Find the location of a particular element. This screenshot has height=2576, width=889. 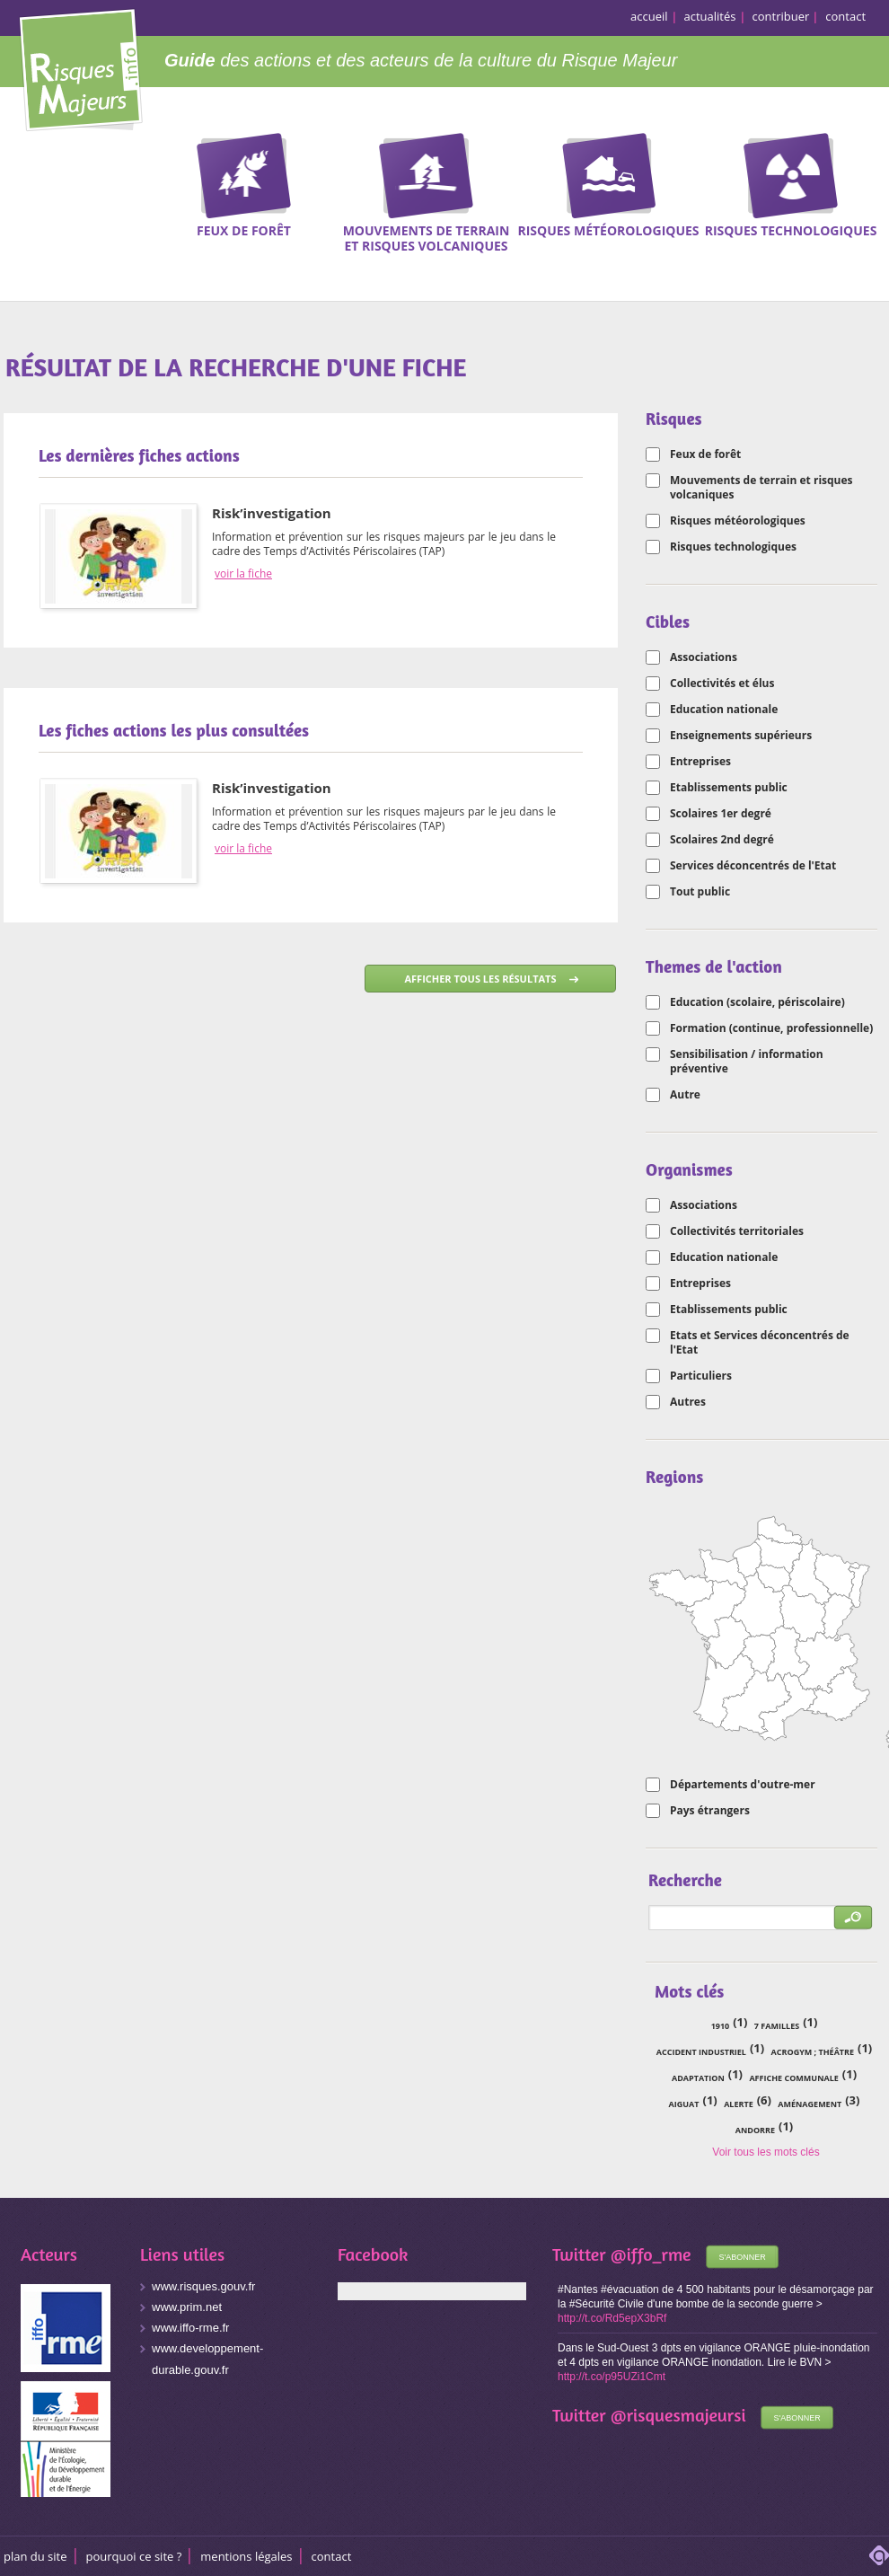

contribuer is located at coordinates (781, 16).